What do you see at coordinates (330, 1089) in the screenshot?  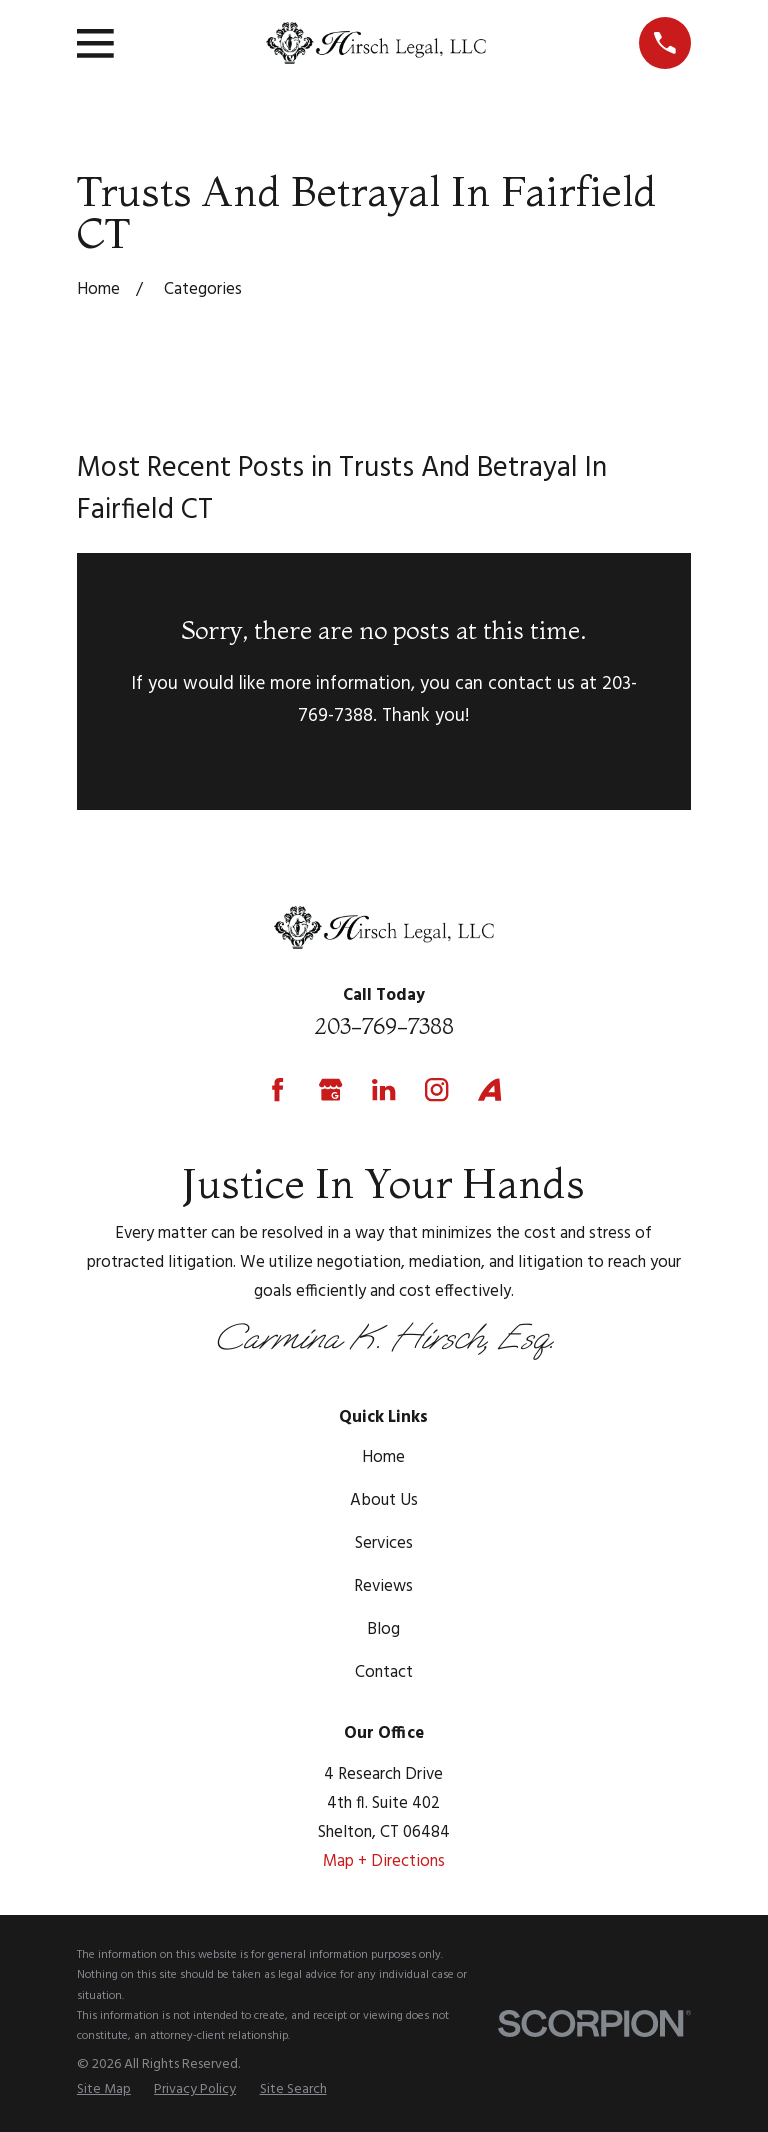 I see `[Google Business Profile]` at bounding box center [330, 1089].